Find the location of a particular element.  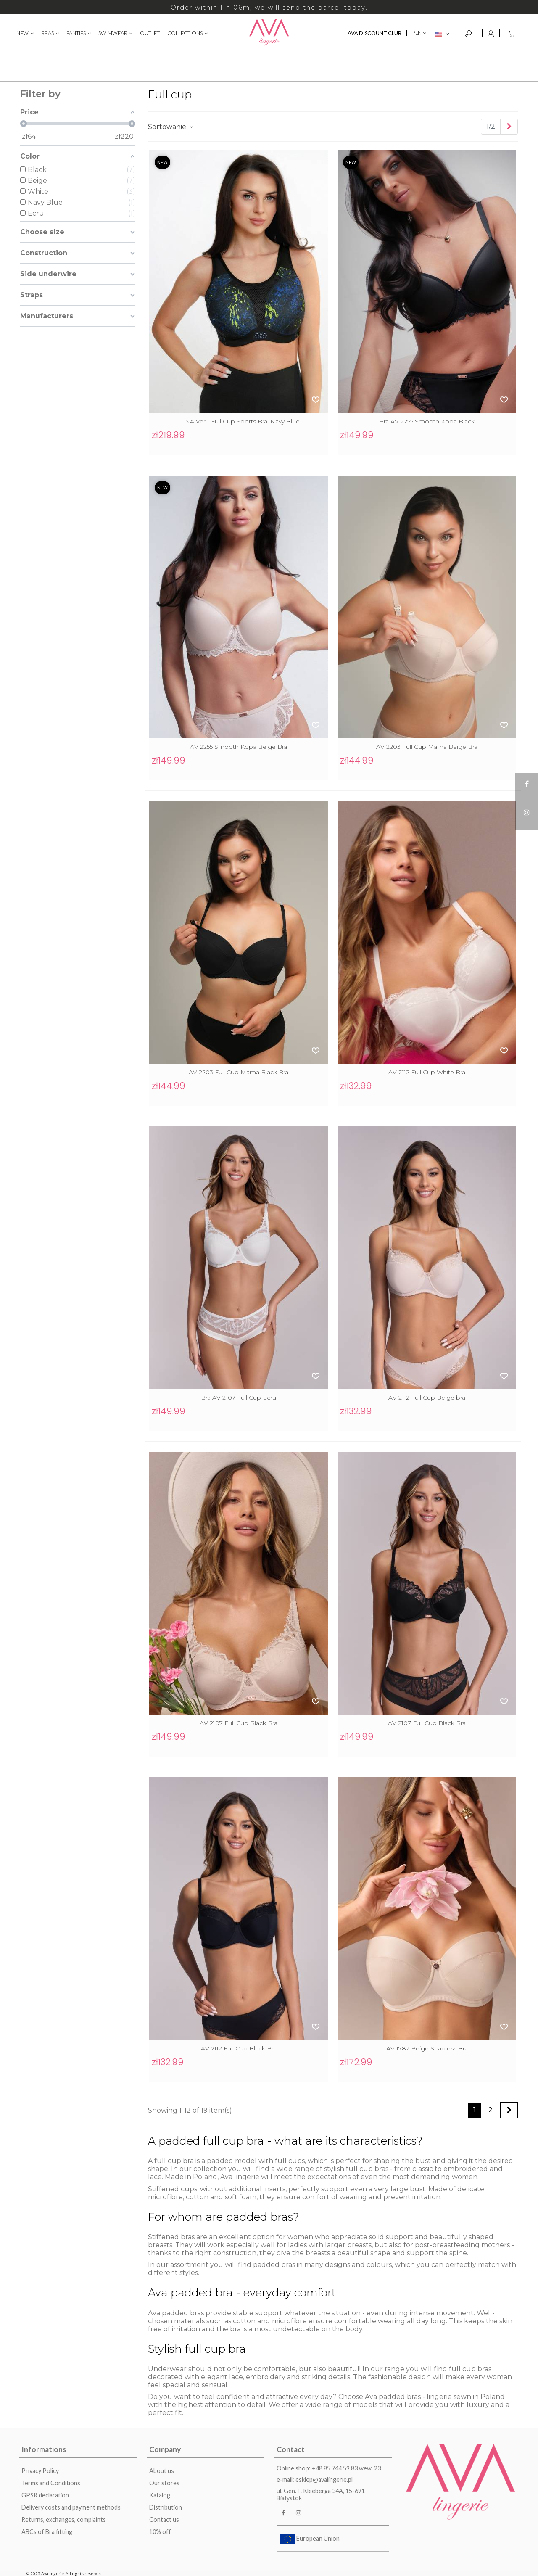

NEW is located at coordinates (22, 33).